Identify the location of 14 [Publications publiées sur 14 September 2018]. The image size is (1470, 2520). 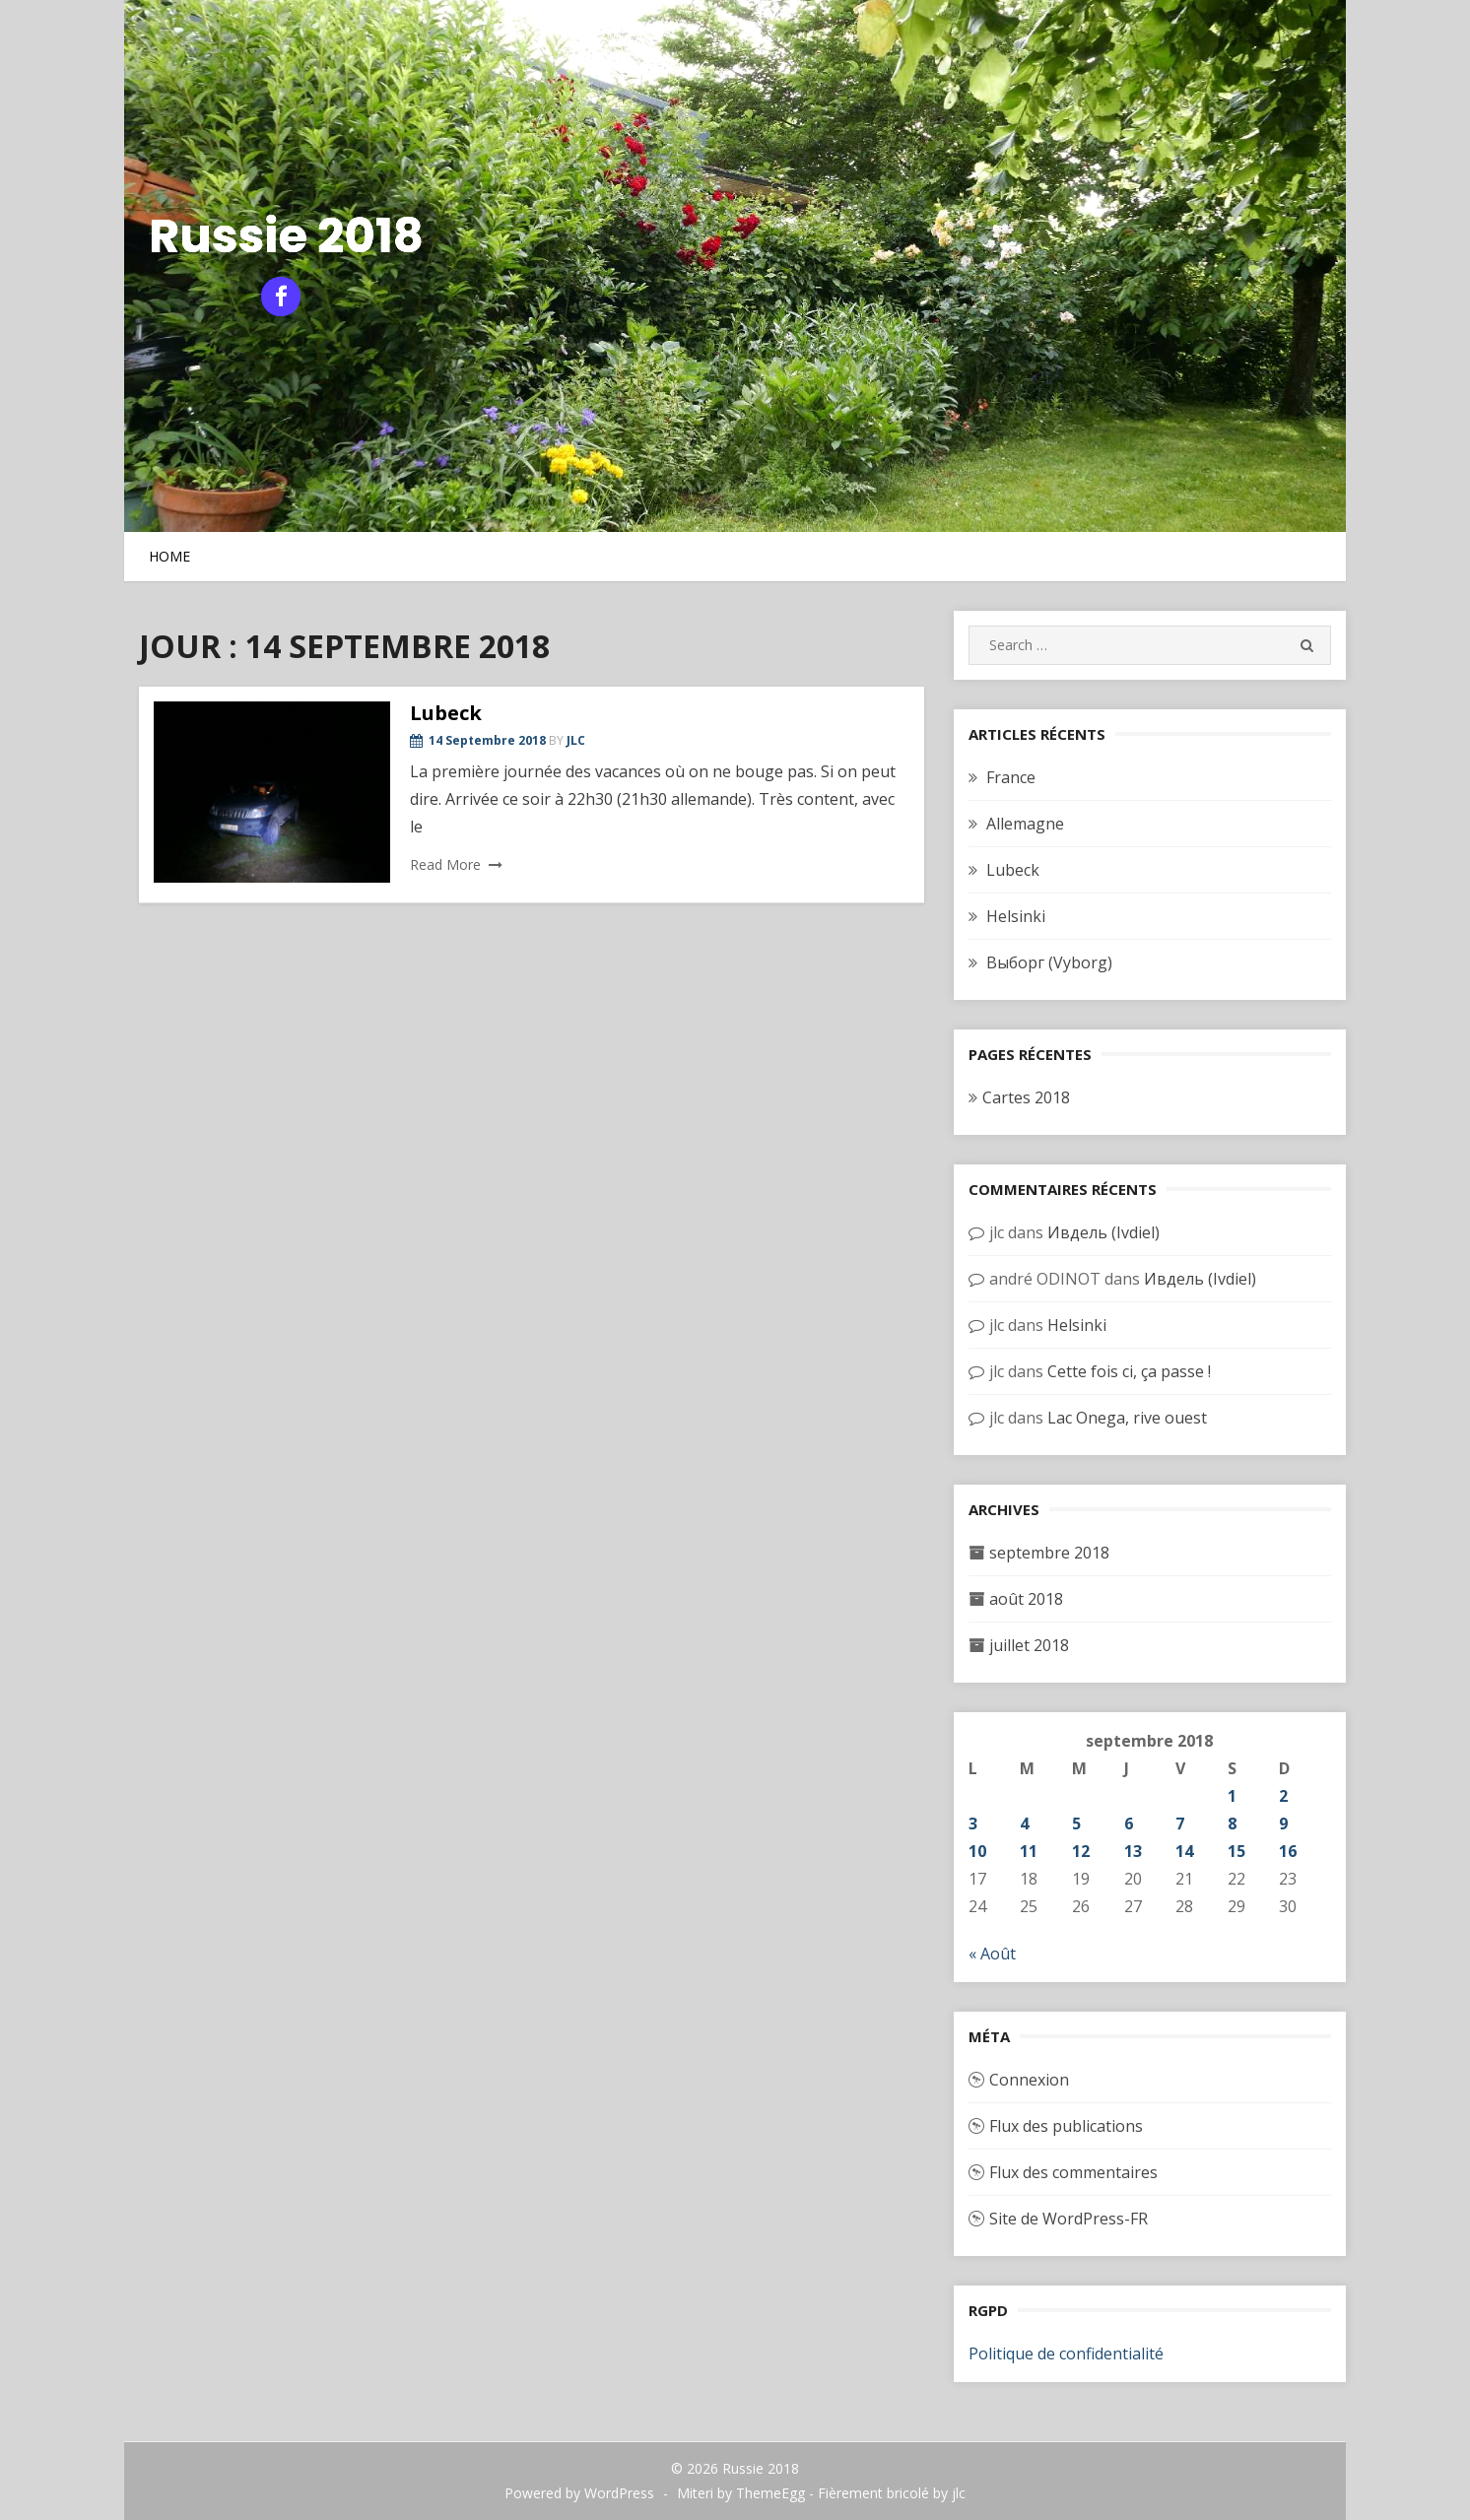
(1184, 1851).